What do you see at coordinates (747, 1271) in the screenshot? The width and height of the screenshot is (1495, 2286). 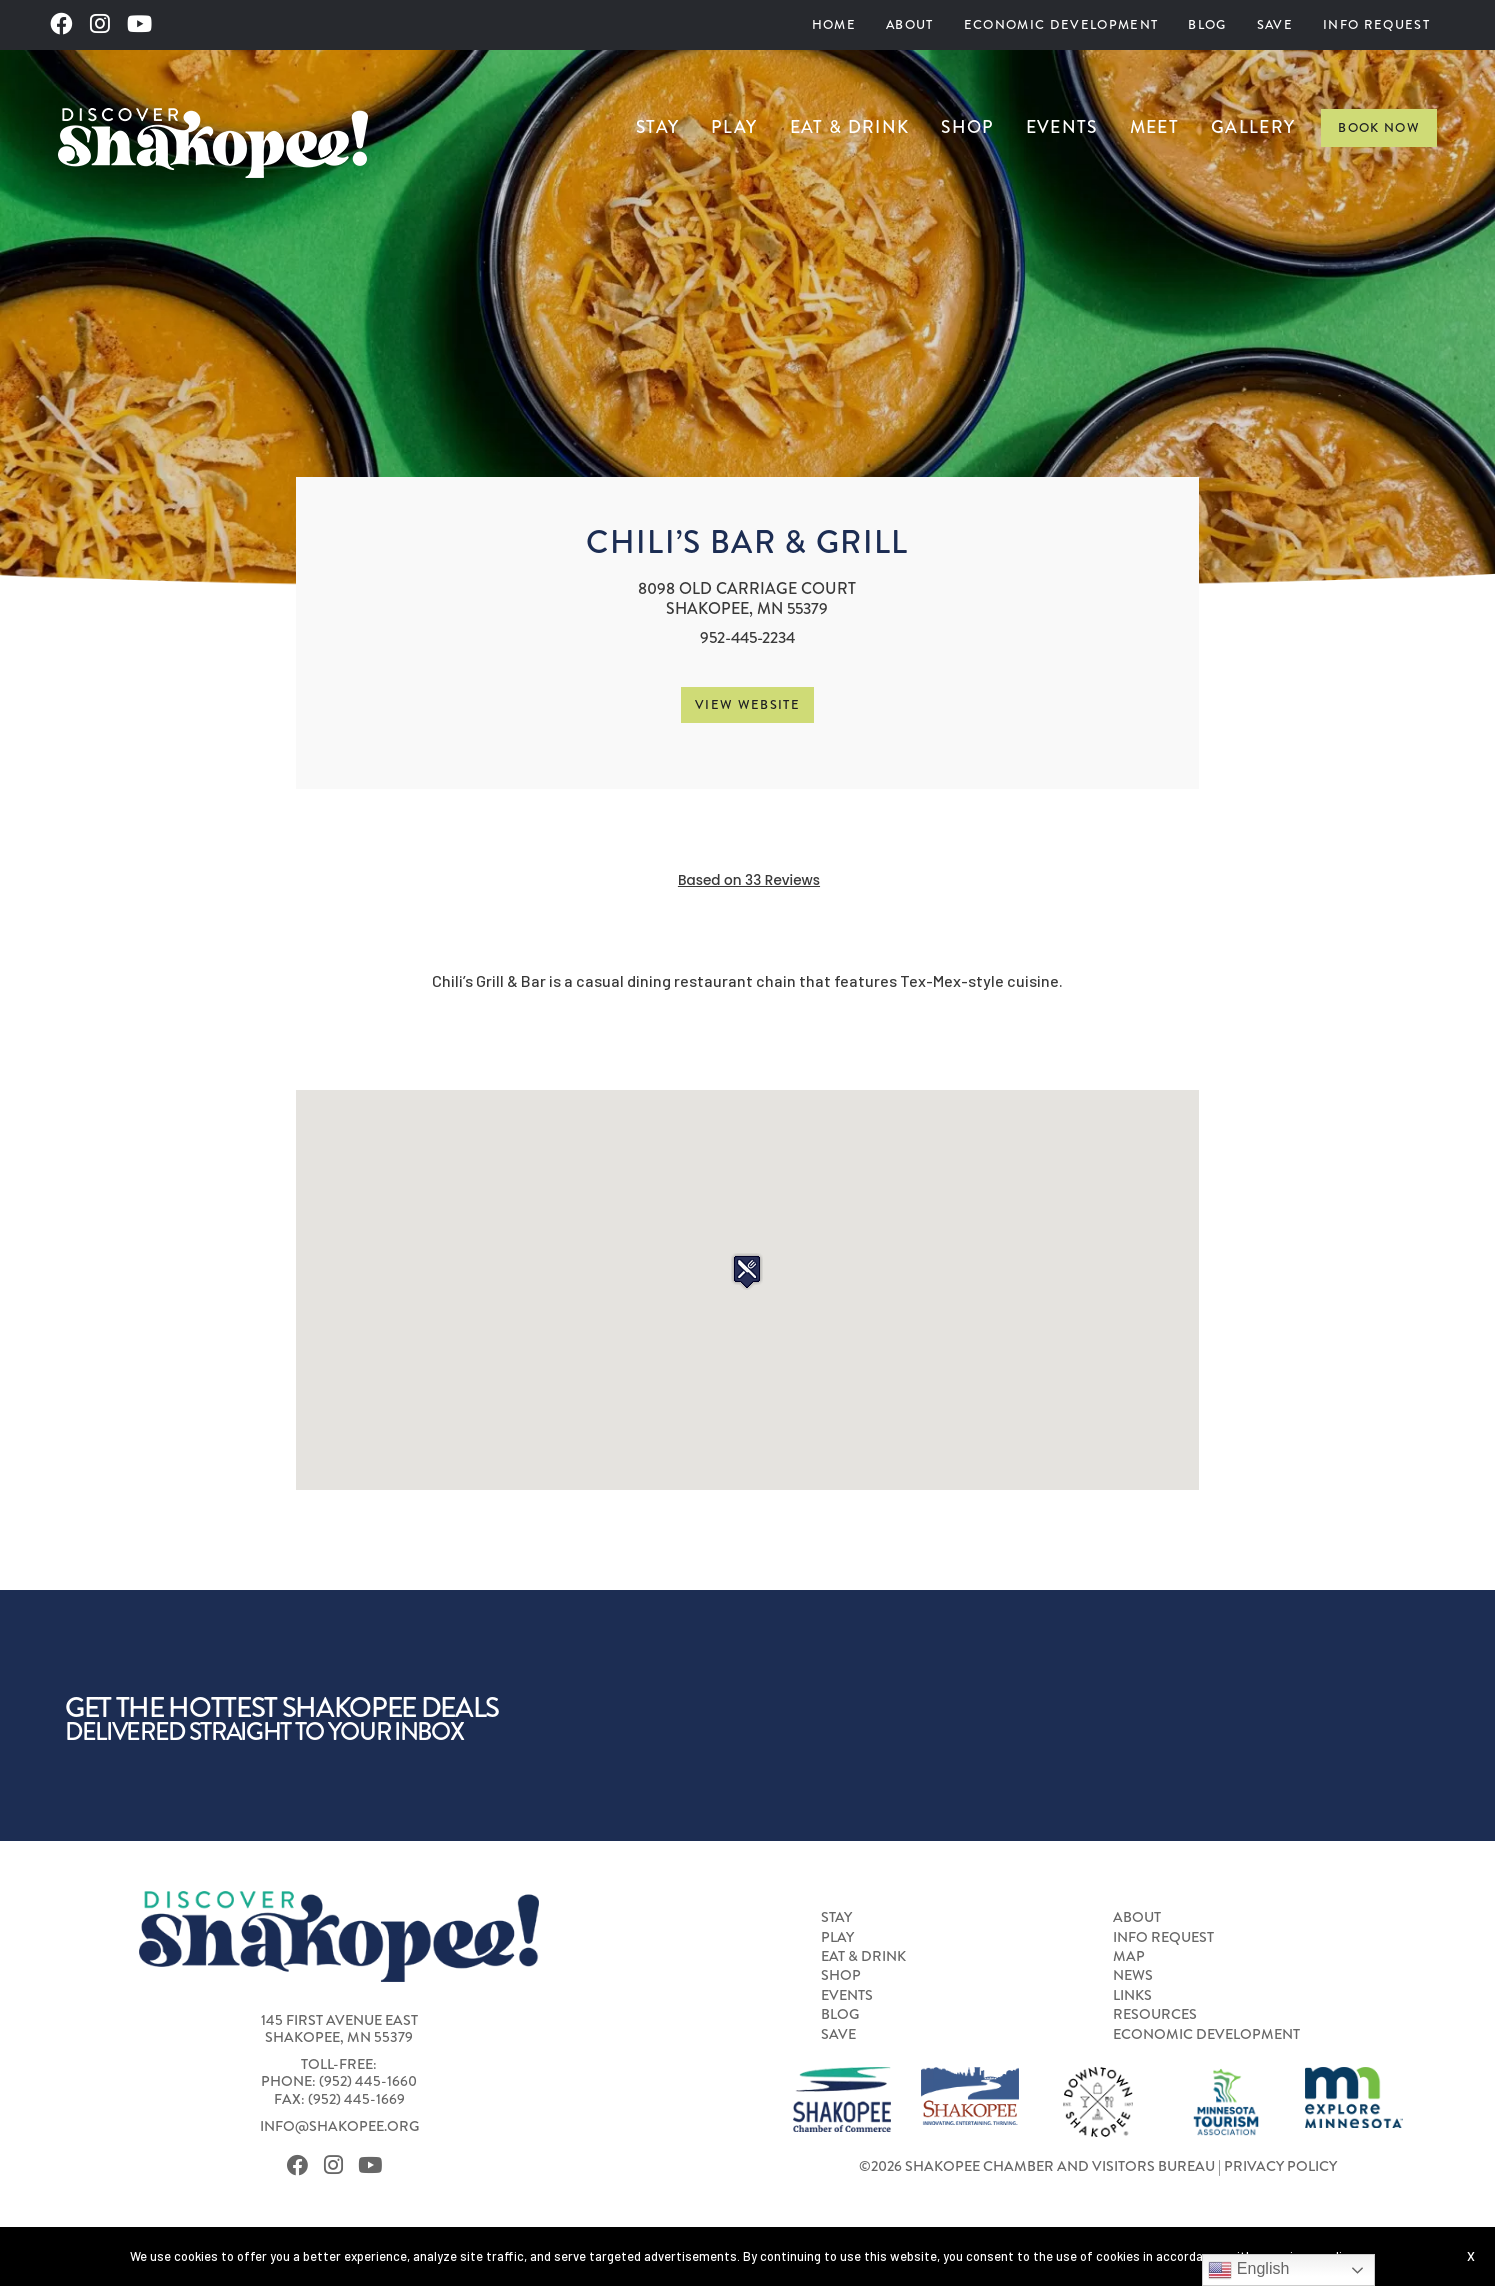 I see `[button]` at bounding box center [747, 1271].